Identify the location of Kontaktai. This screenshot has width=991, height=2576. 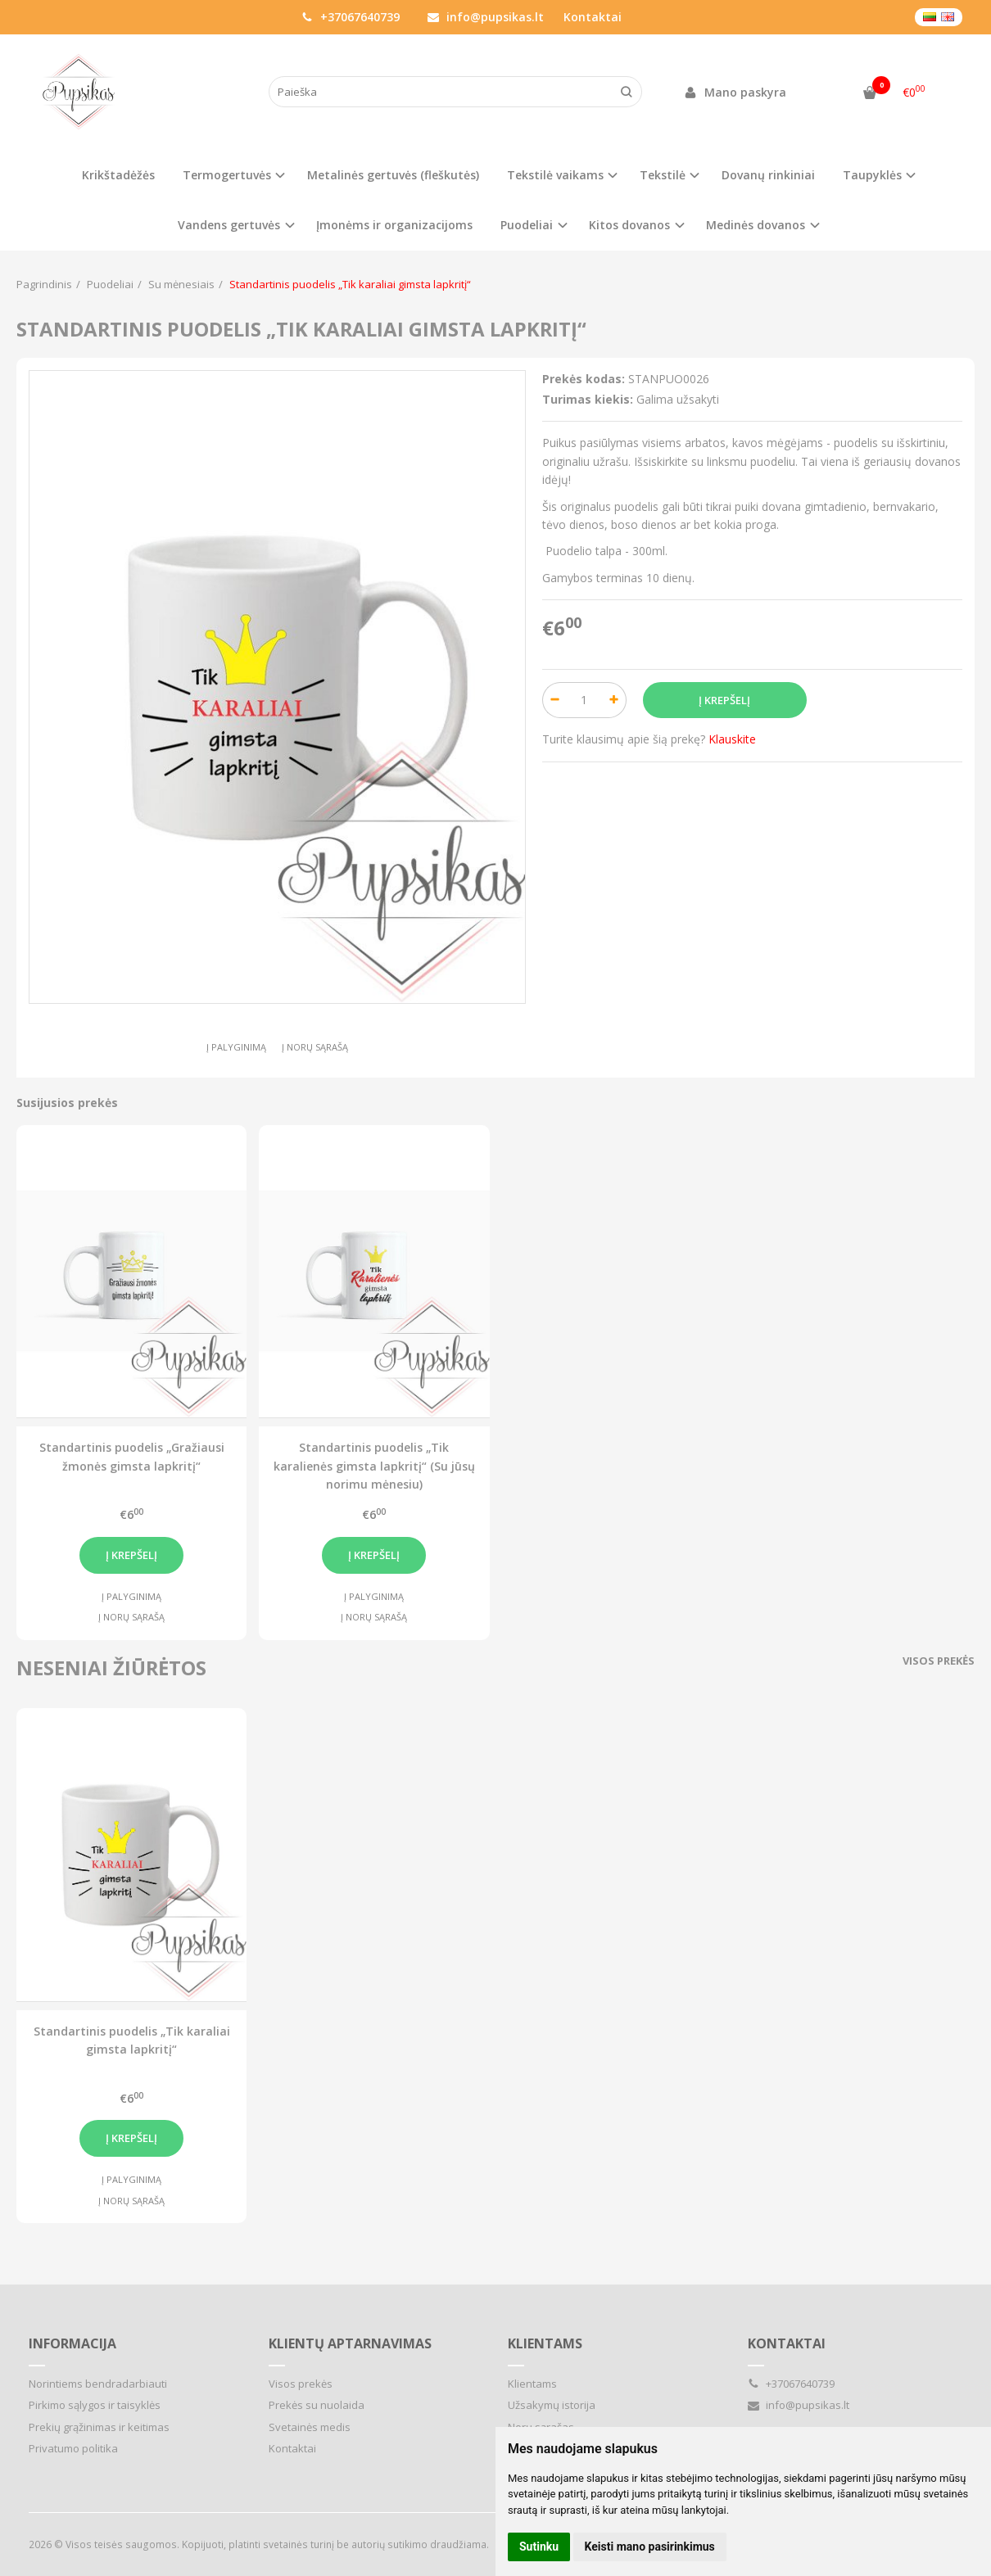
(592, 17).